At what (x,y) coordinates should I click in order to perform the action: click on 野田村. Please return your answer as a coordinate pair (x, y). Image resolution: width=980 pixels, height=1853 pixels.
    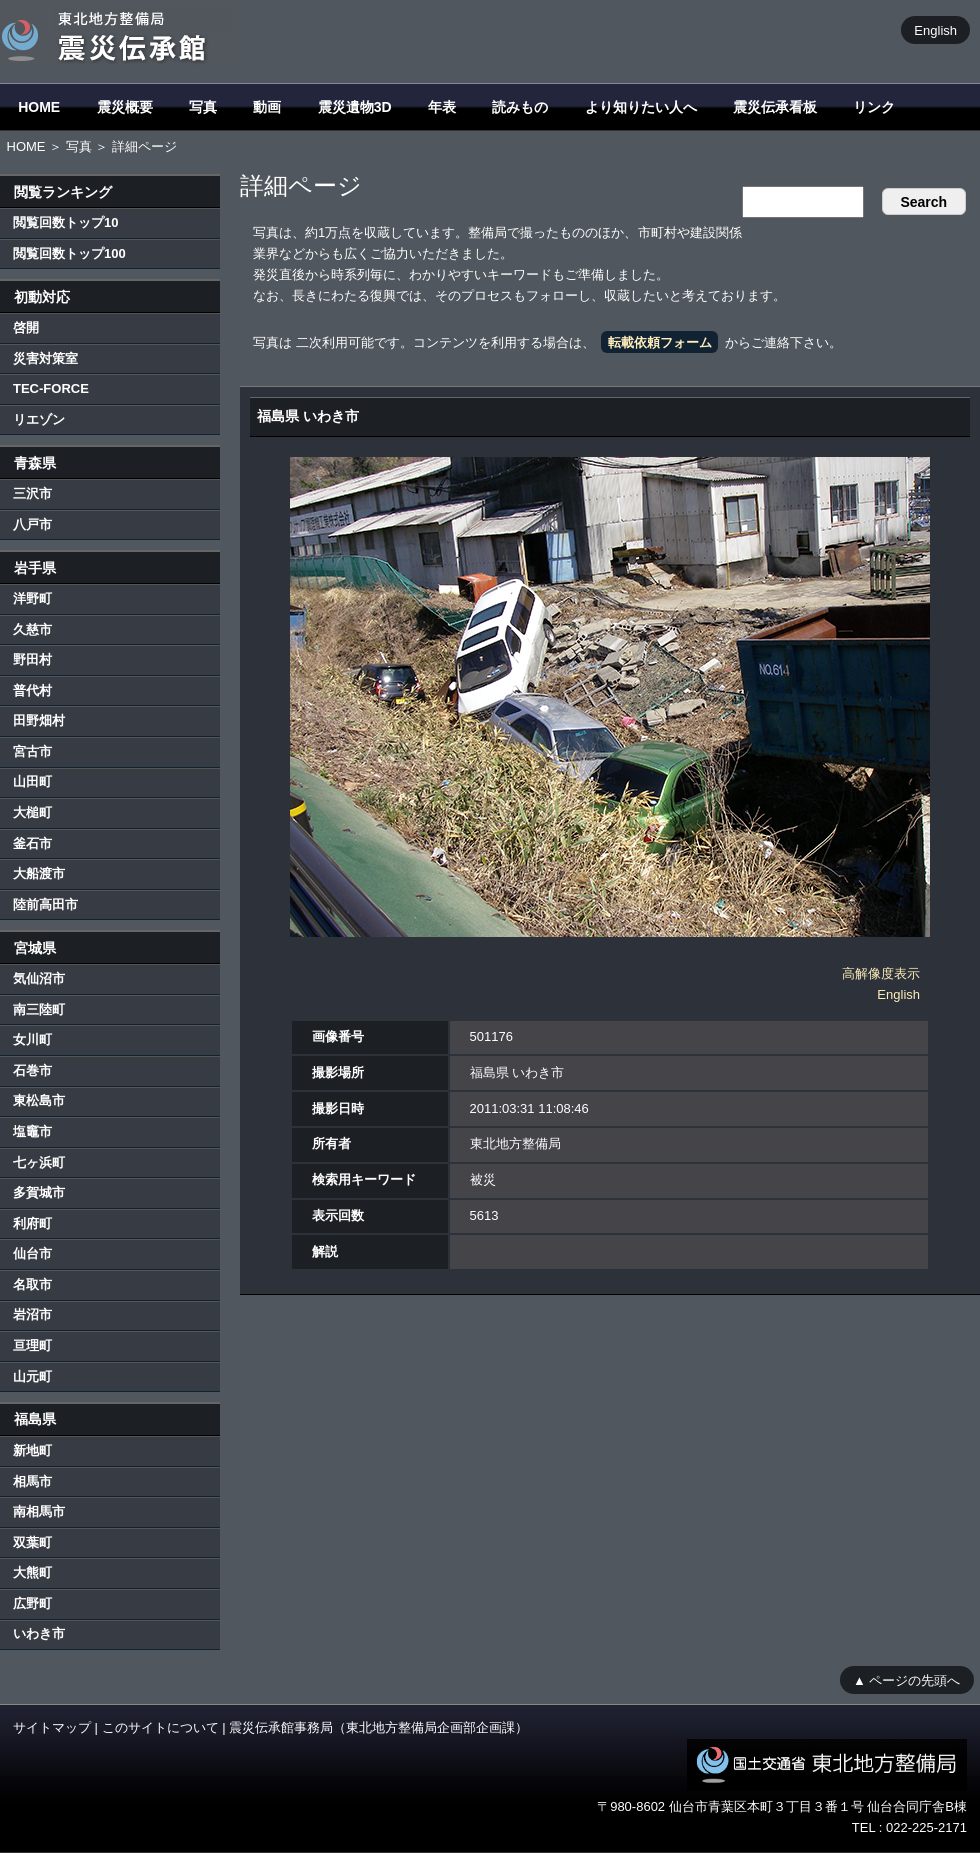
    Looking at the image, I should click on (32, 659).